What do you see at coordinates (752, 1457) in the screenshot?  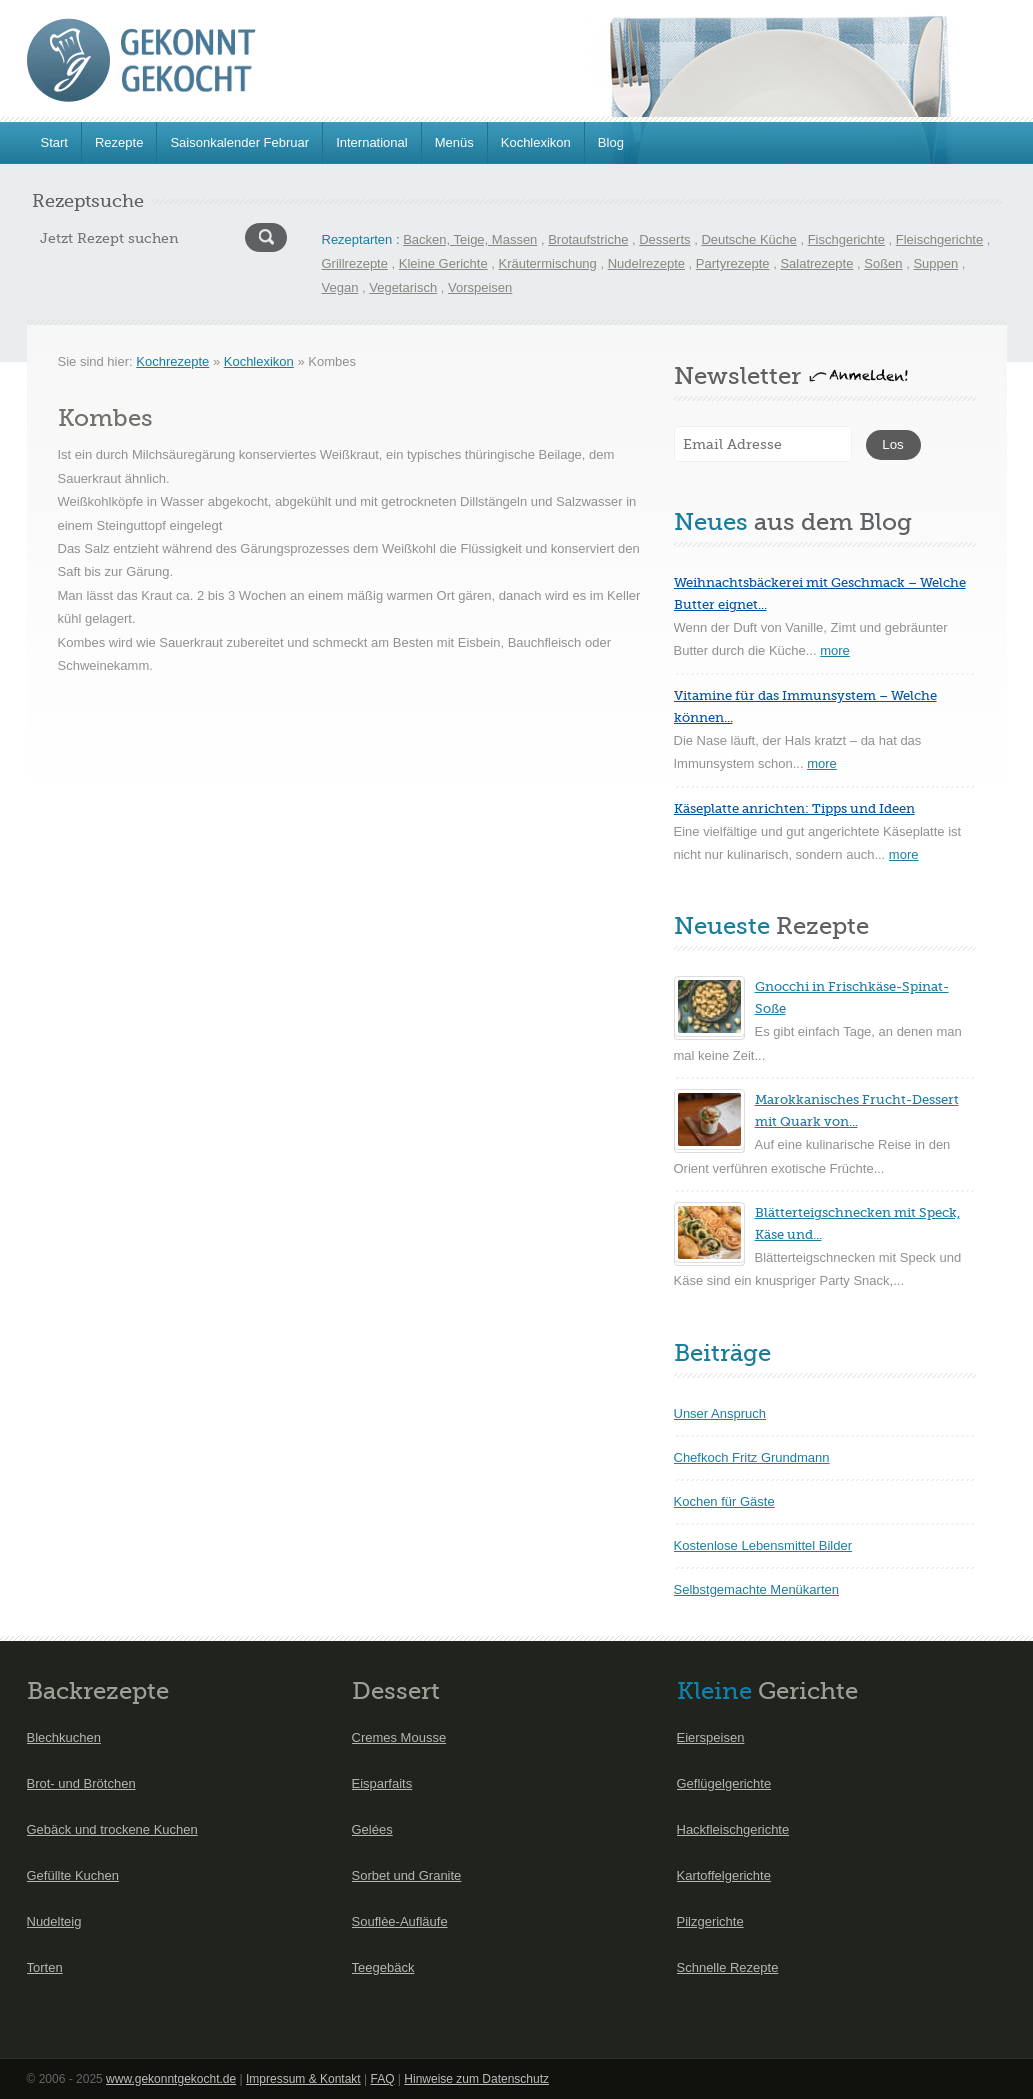 I see `Chefkoch Fritz Grundmann` at bounding box center [752, 1457].